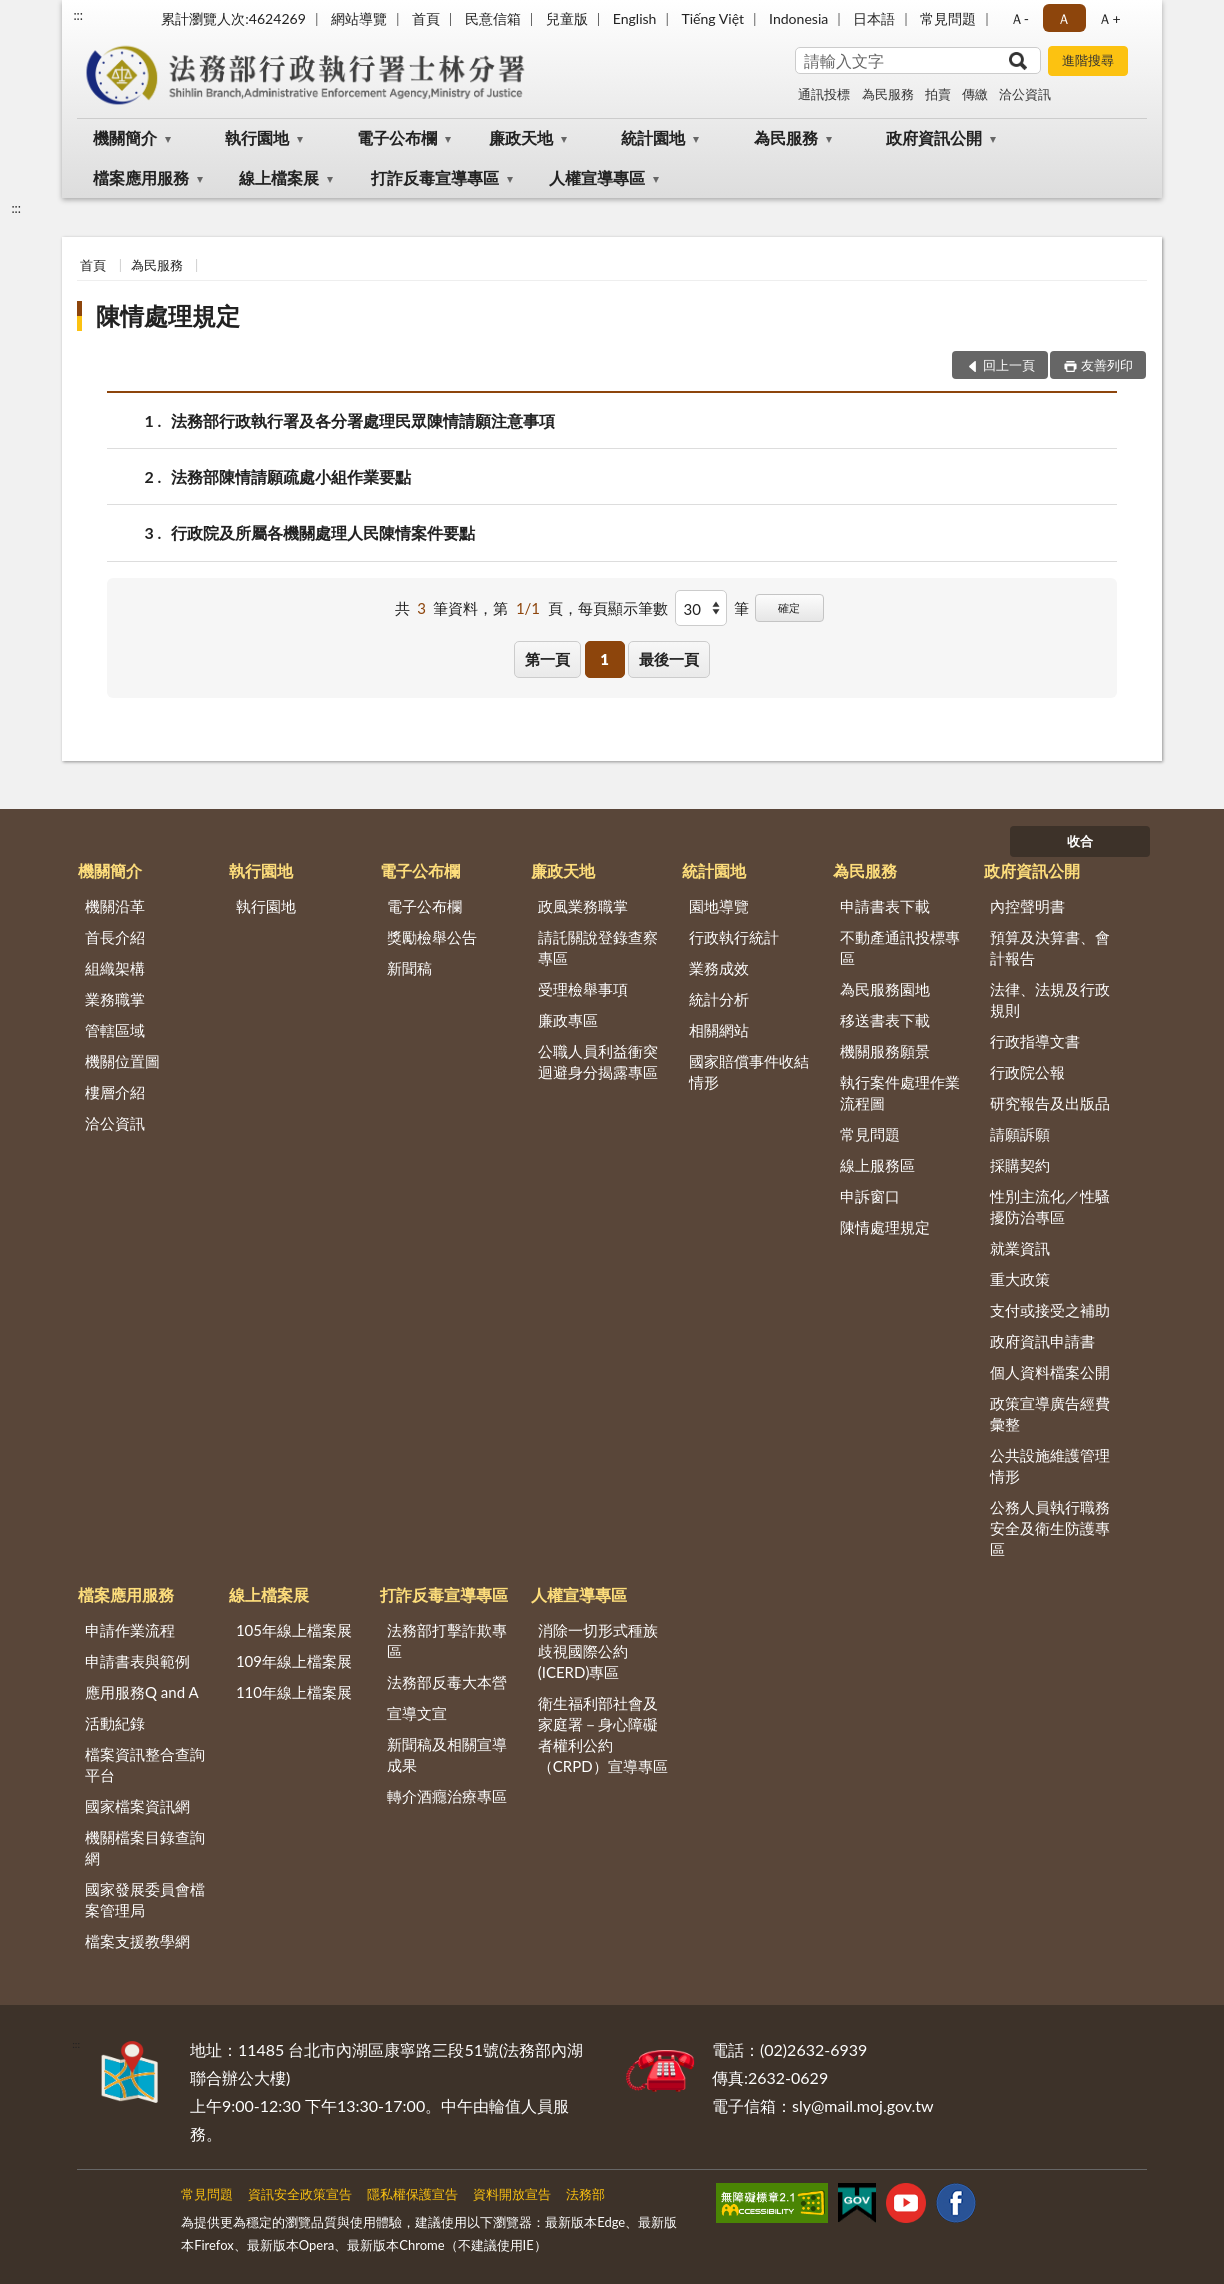  I want to click on 統計園地, so click(653, 137).